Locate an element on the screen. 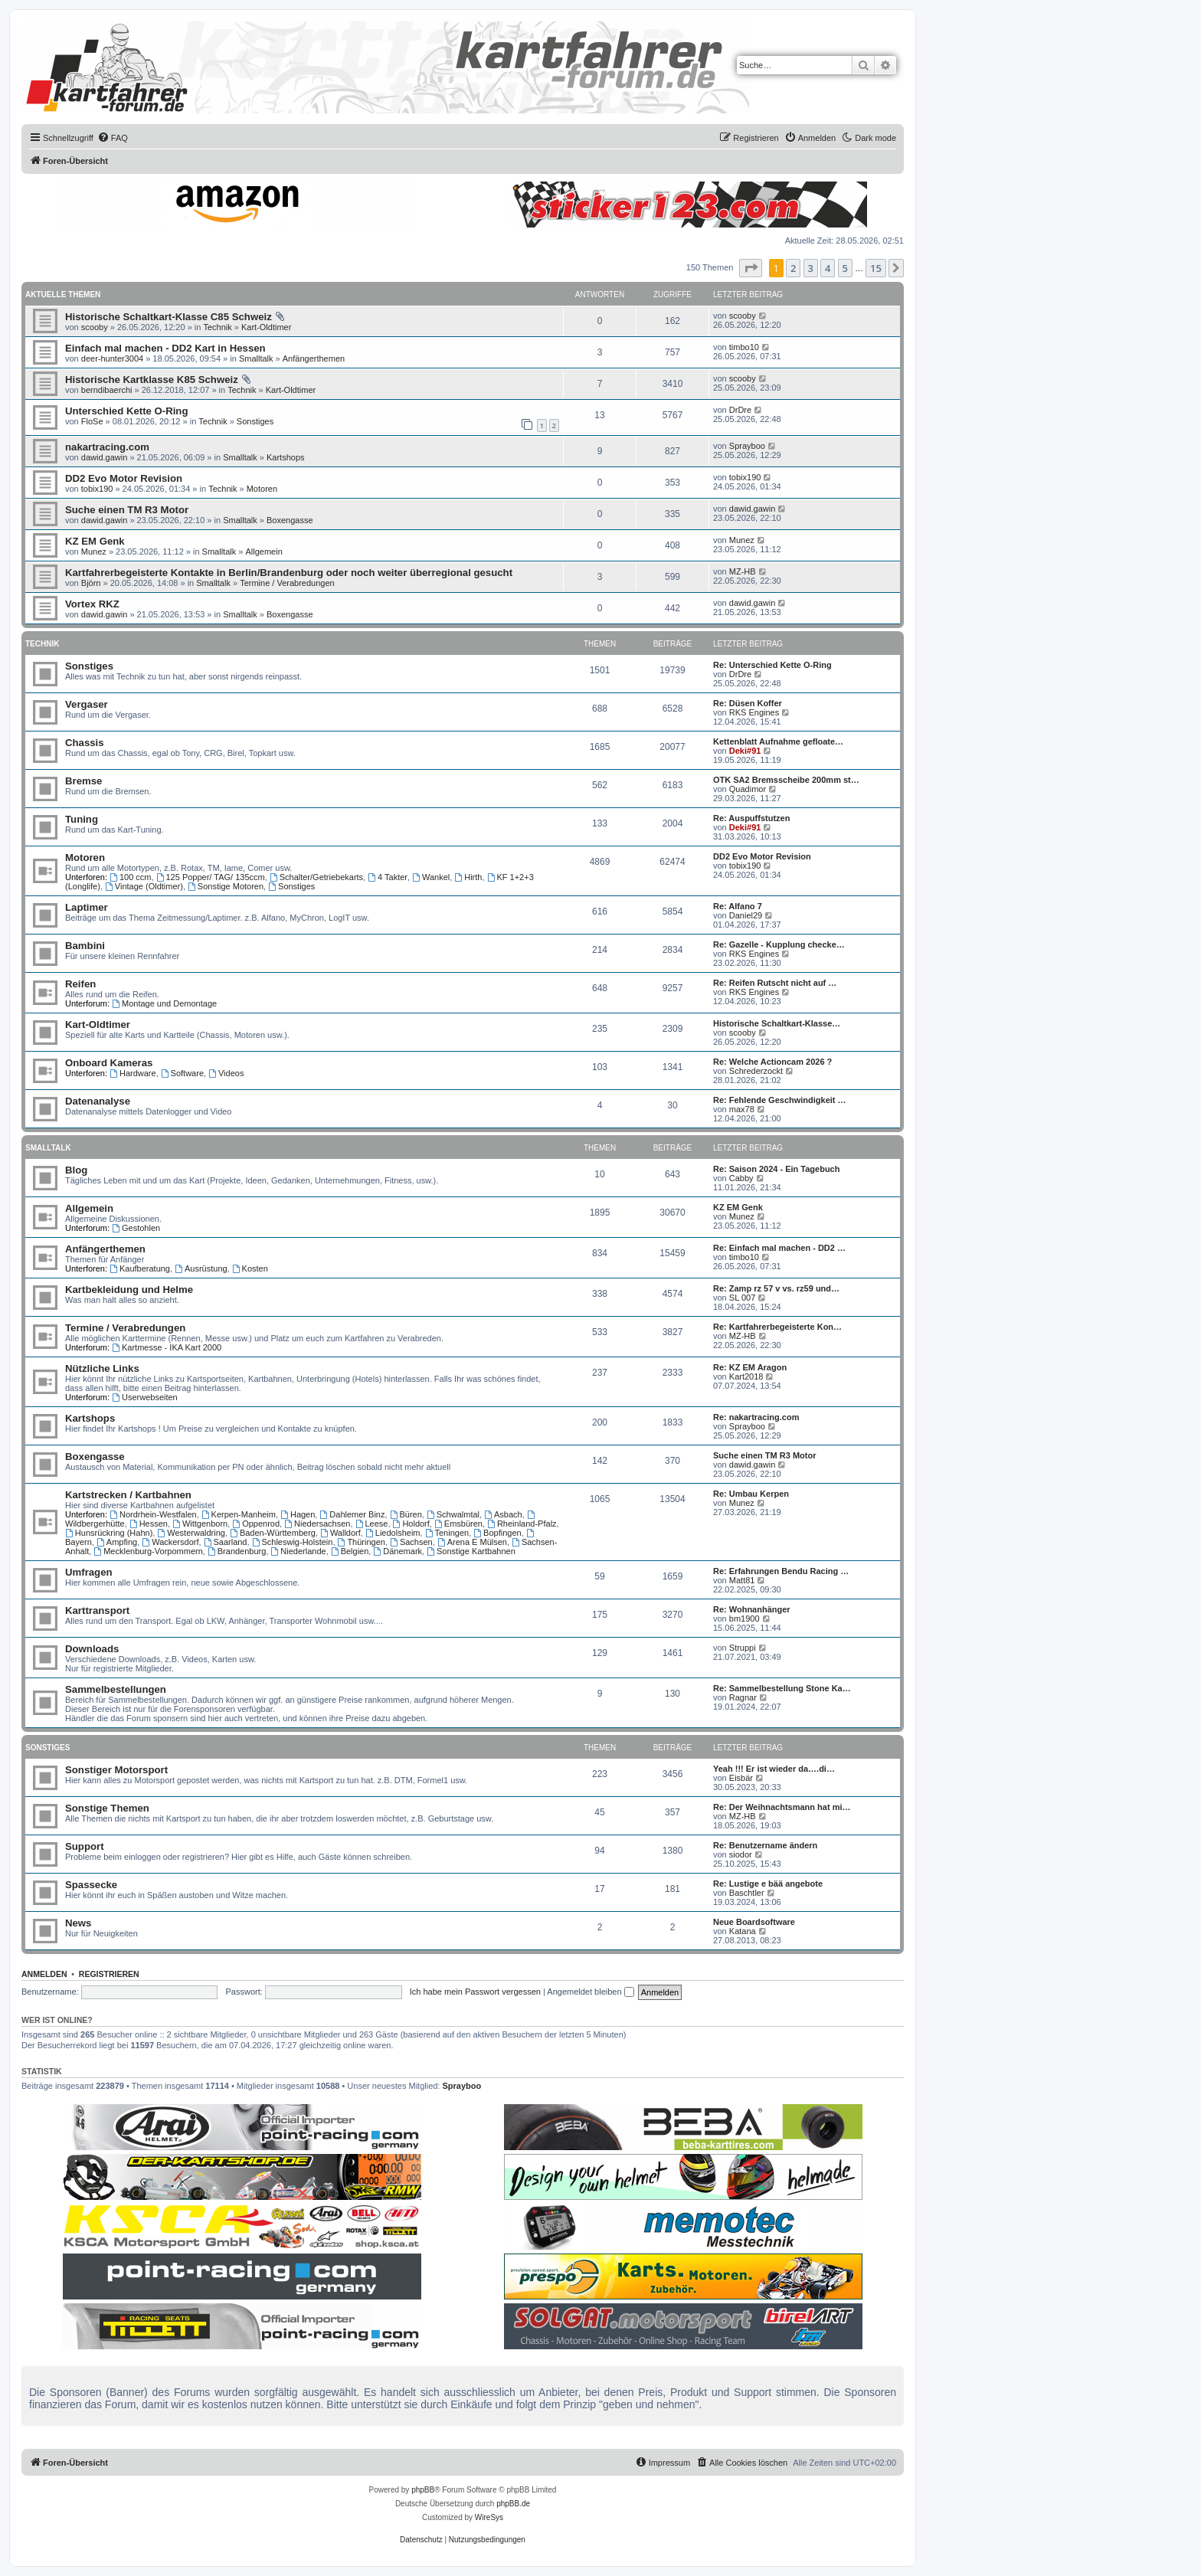 The image size is (1201, 2576). Saarland is located at coordinates (225, 1542).